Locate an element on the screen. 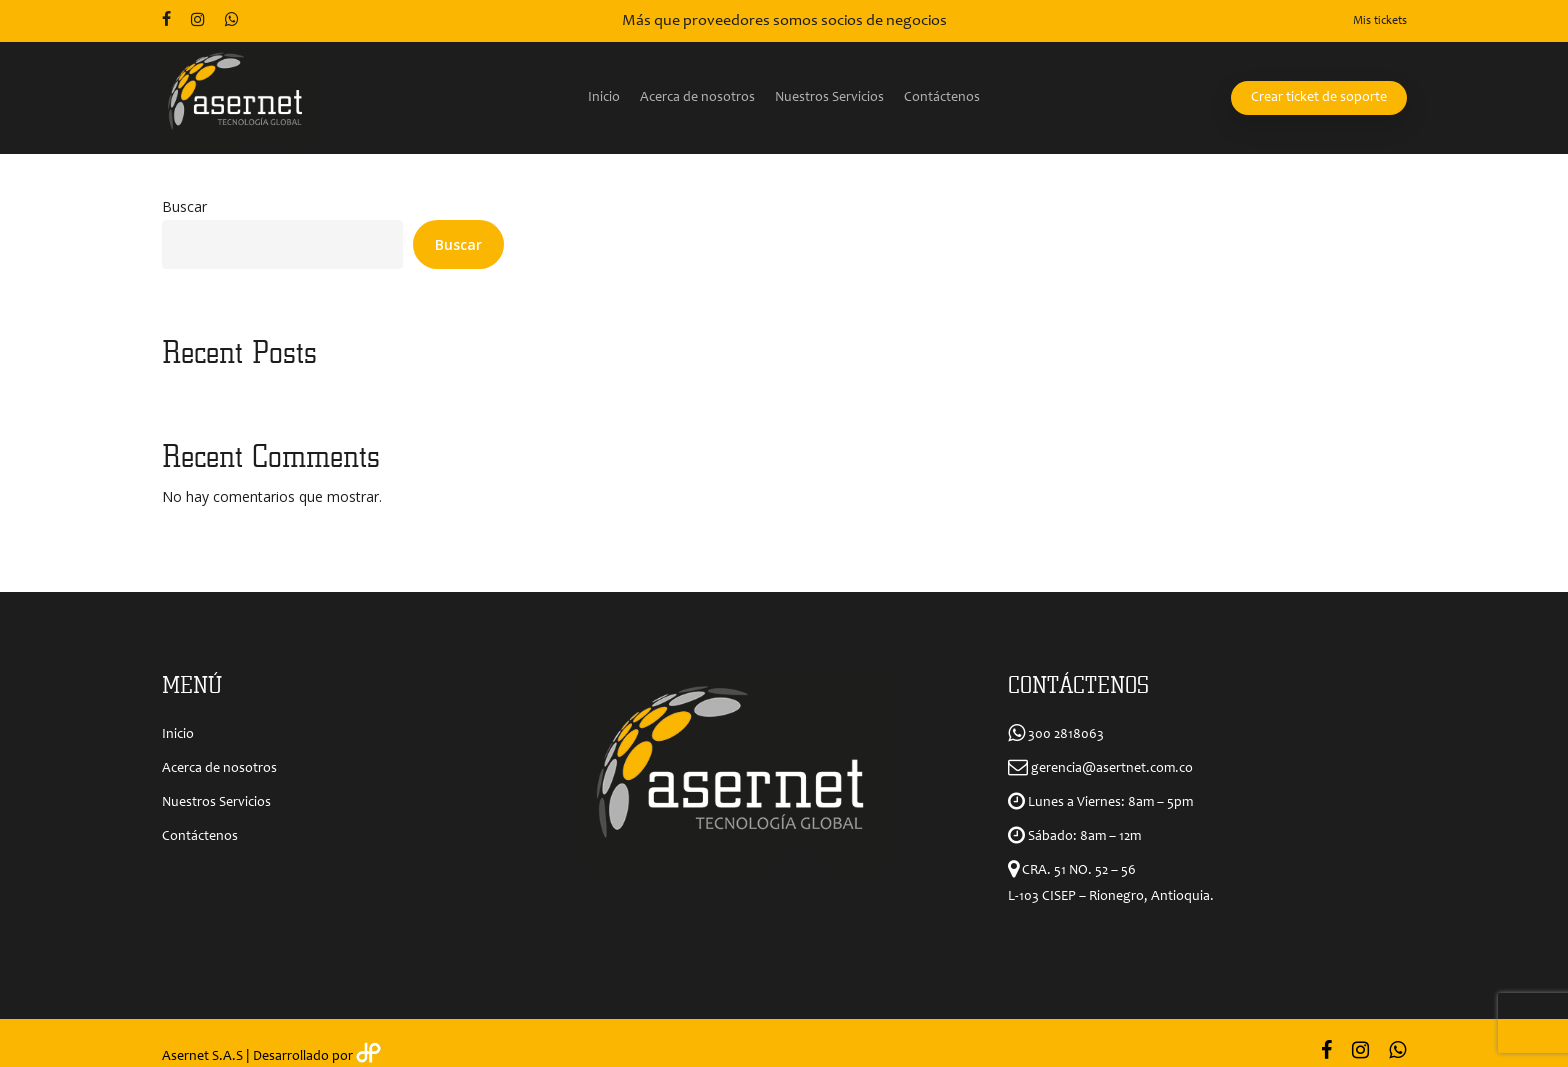 This screenshot has width=1568, height=1067. Acerca de nosotros is located at coordinates (219, 769).